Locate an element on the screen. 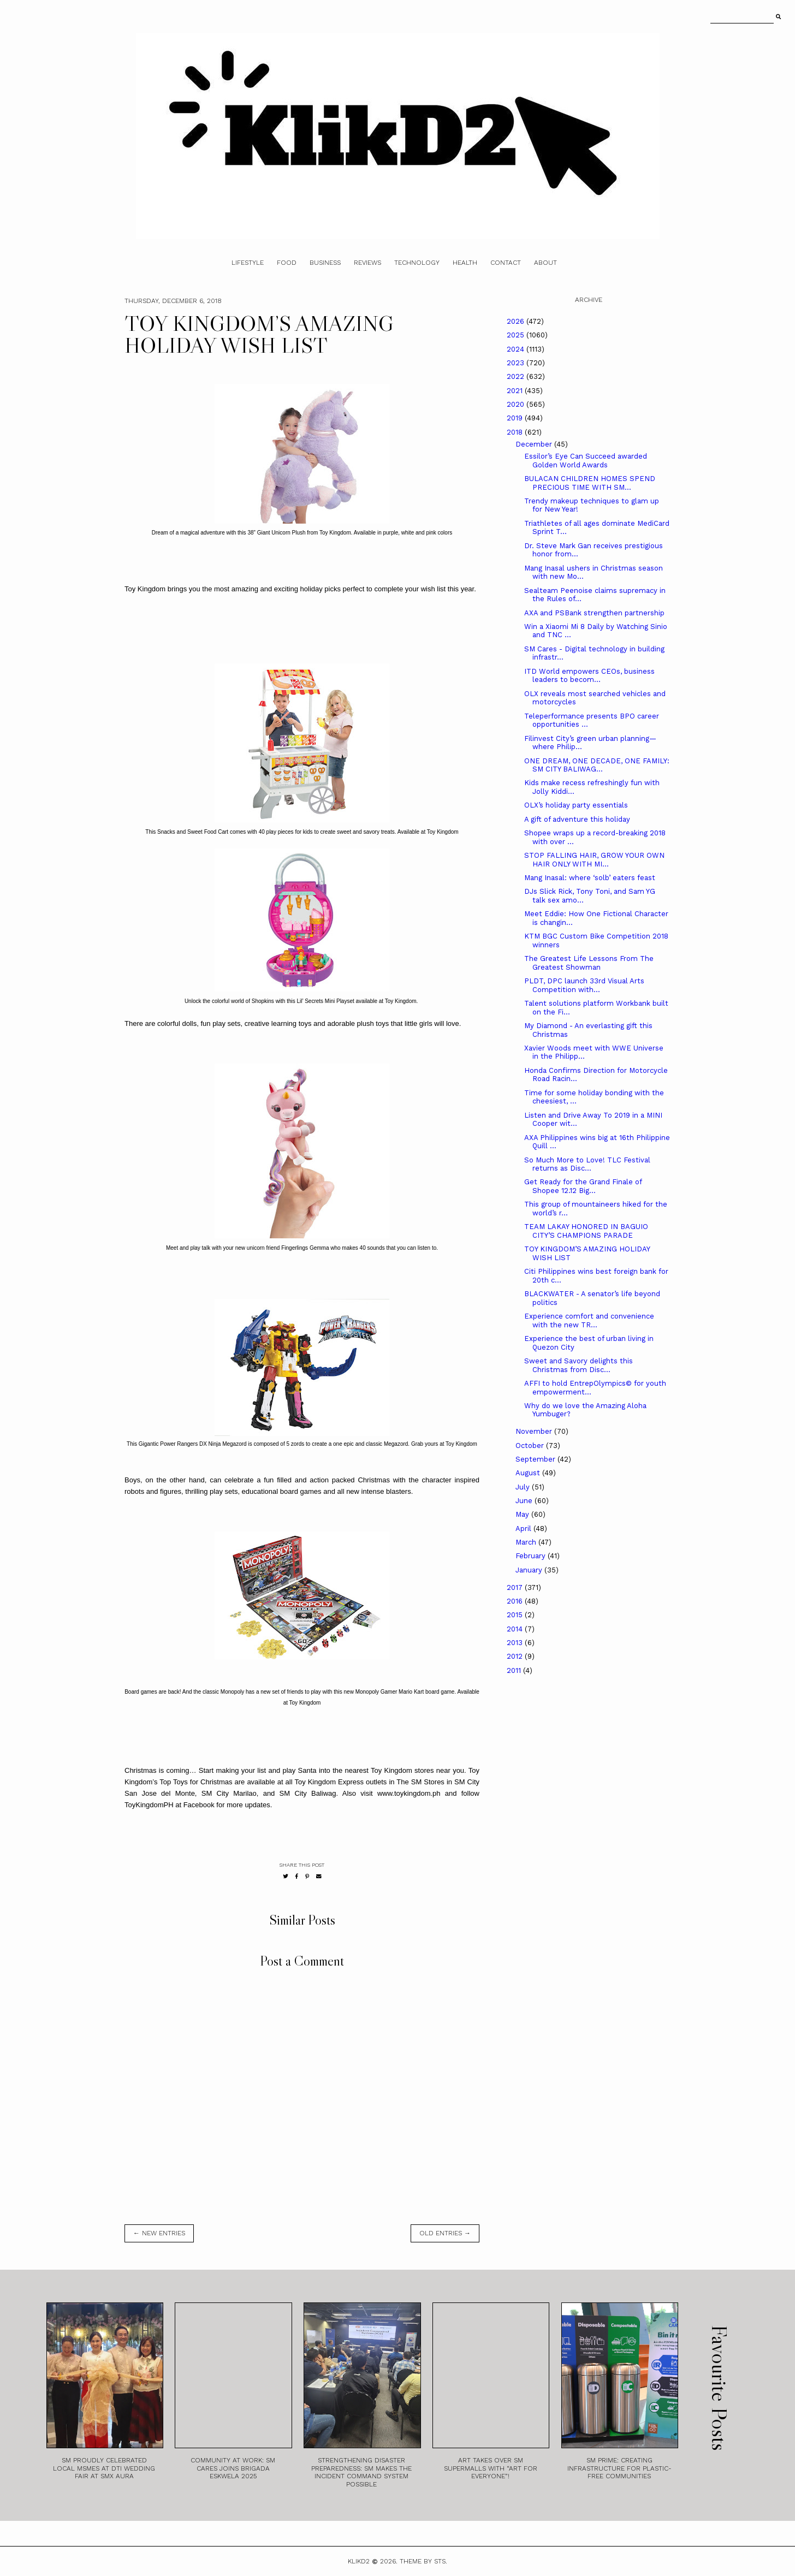 This screenshot has height=2576, width=795. 2023 is located at coordinates (516, 363).